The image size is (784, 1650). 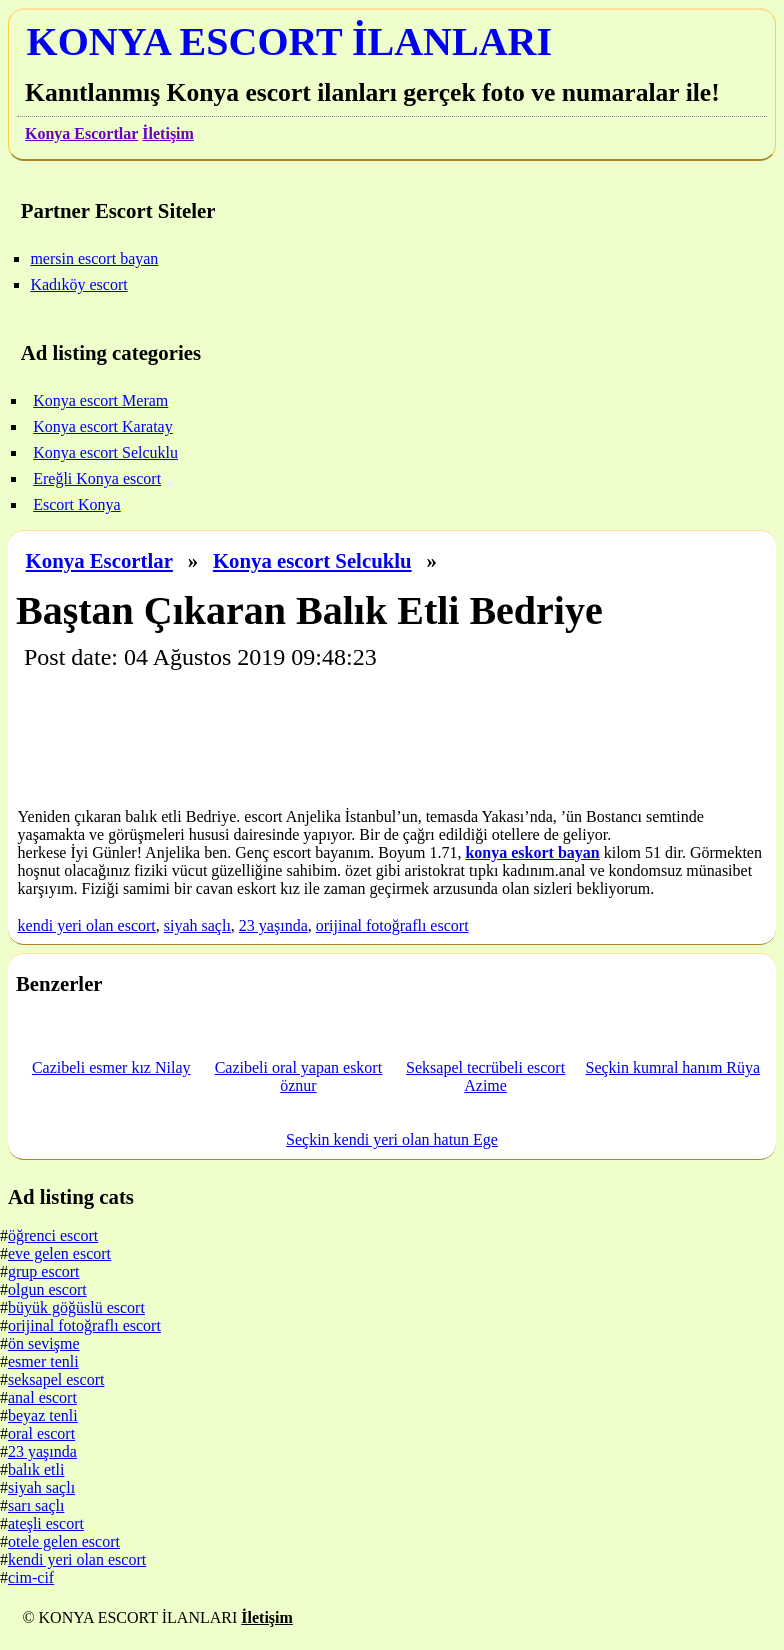 I want to click on Konya escort Meram, so click(x=100, y=400).